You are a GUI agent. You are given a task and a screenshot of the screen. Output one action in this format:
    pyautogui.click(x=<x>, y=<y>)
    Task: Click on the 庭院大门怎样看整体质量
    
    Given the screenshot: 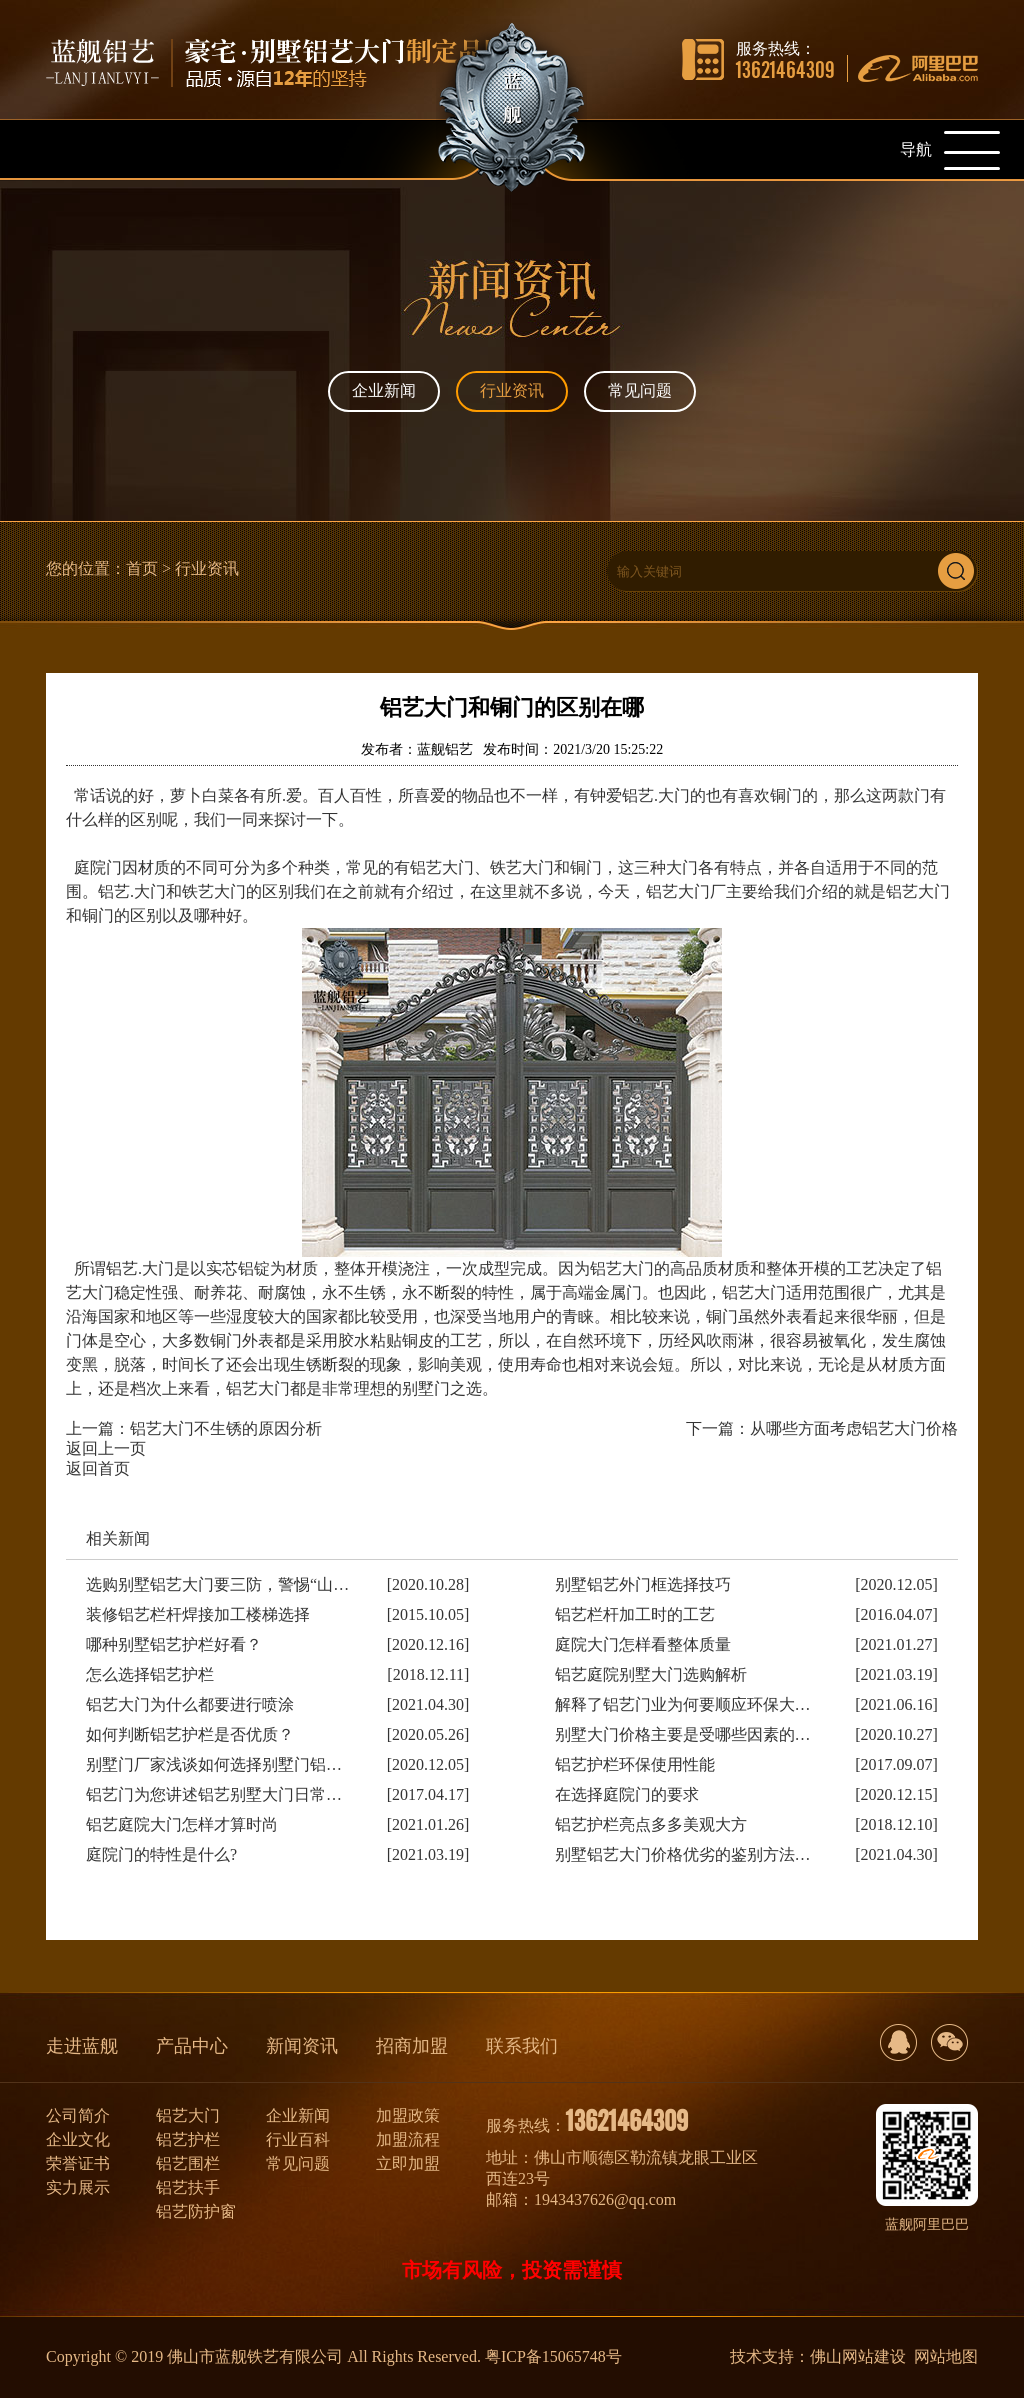 What is the action you would take?
    pyautogui.click(x=643, y=1644)
    